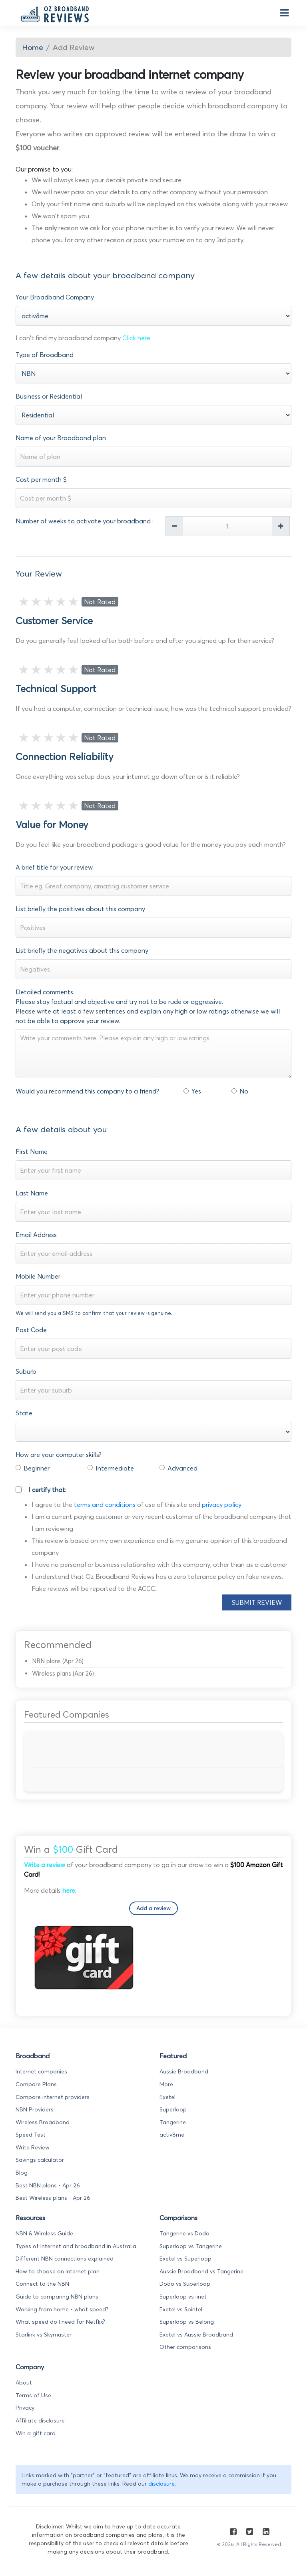  Describe the element at coordinates (44, 2233) in the screenshot. I see `NBN & Wireless Guide` at that location.